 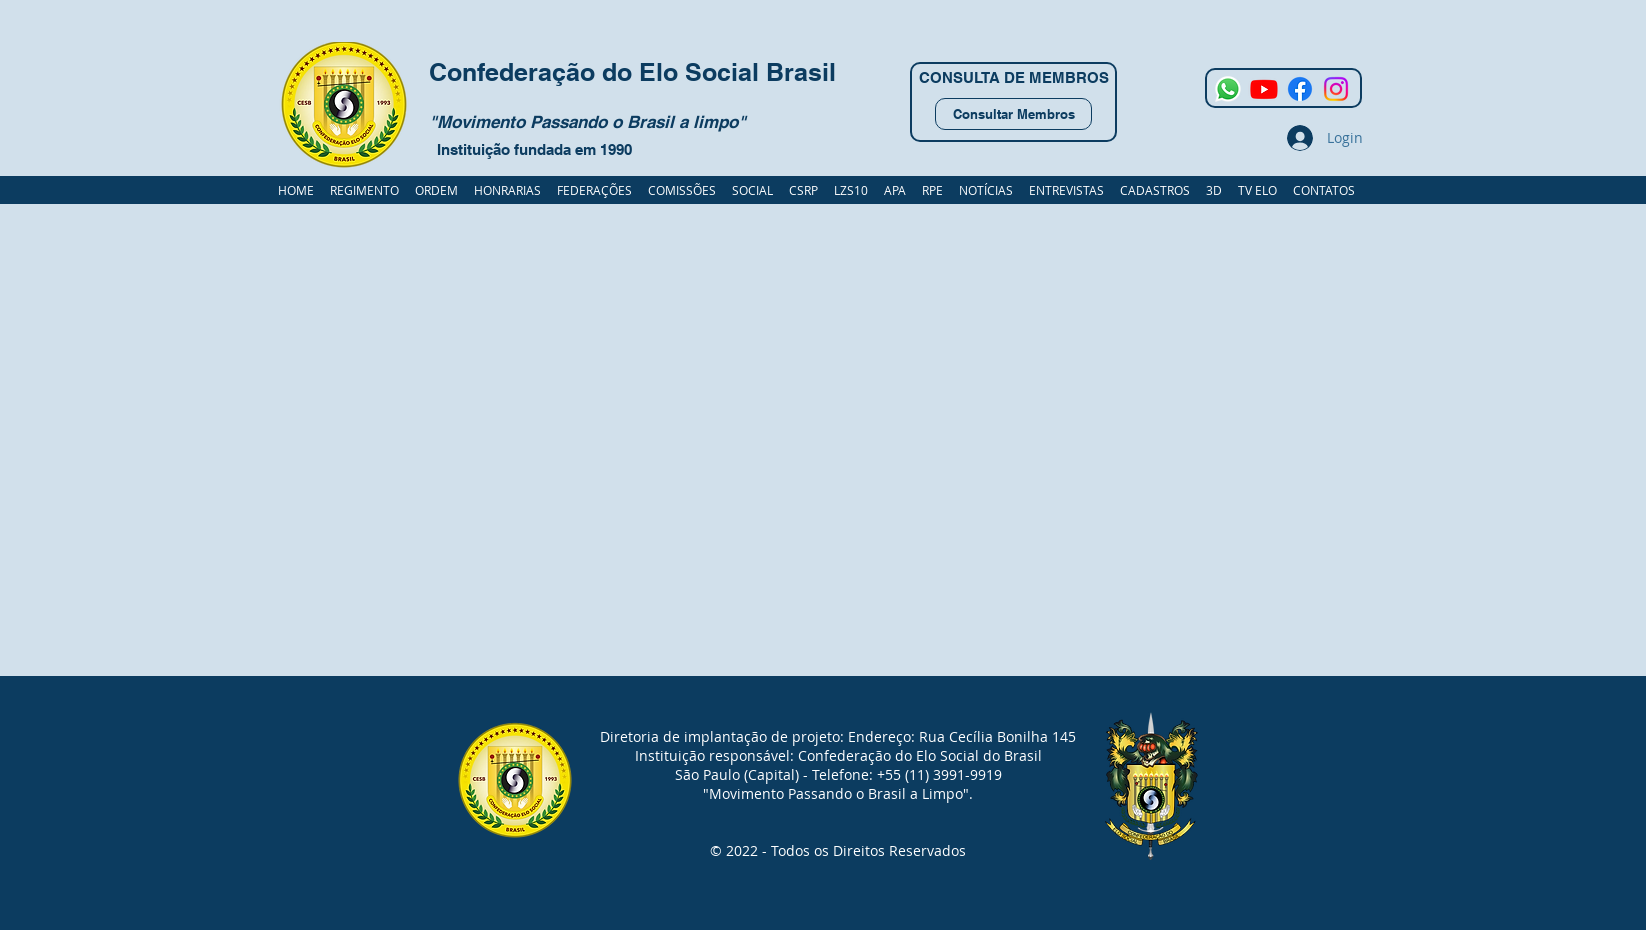 What do you see at coordinates (1013, 114) in the screenshot?
I see `[Consultar Membros]` at bounding box center [1013, 114].